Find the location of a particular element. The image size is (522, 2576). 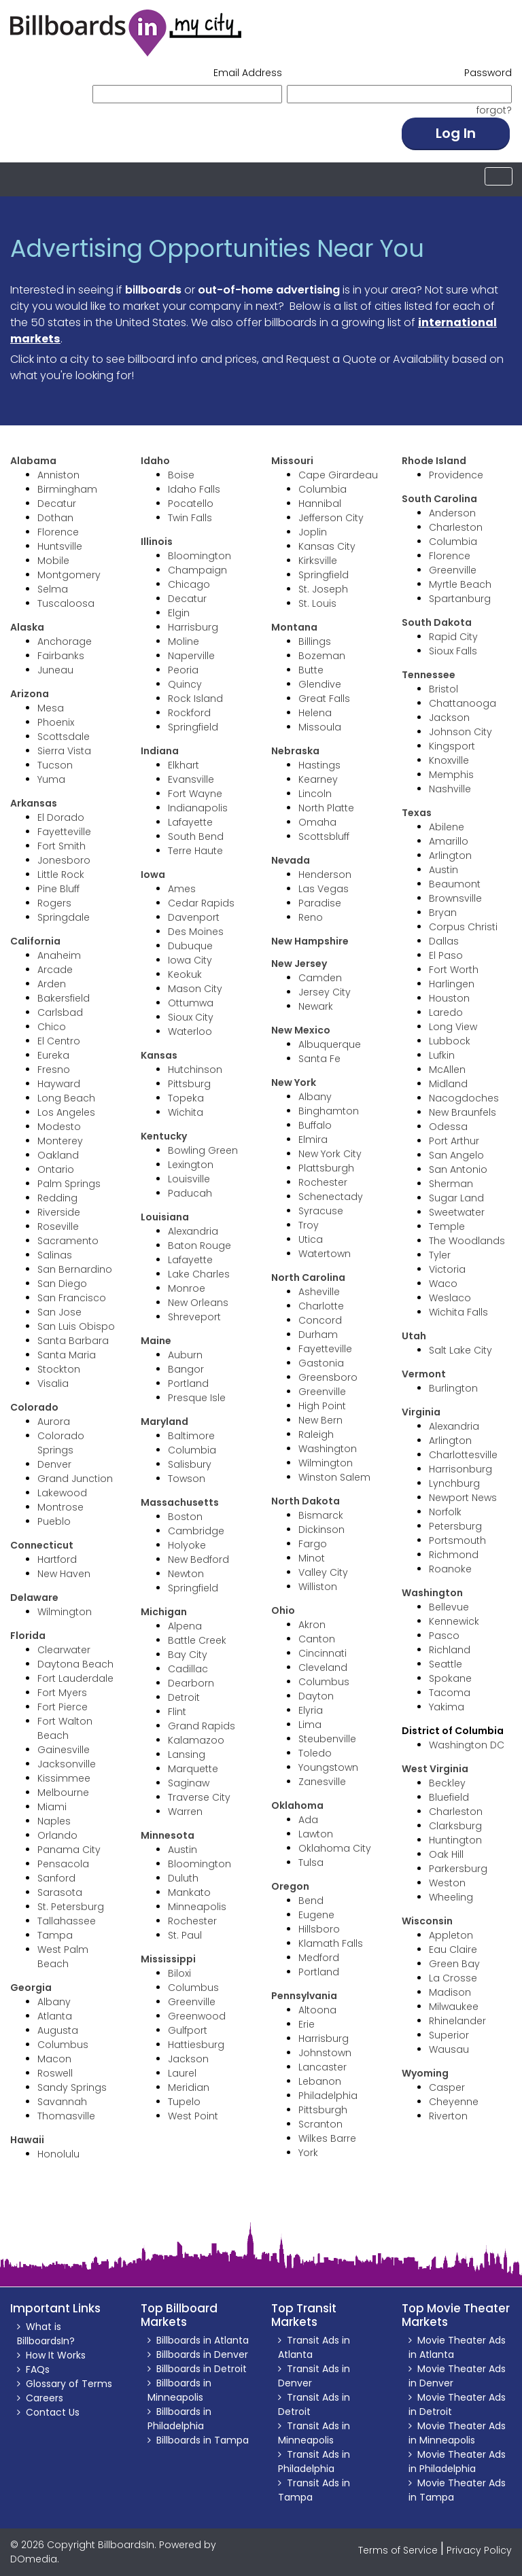

Hattiesburg is located at coordinates (196, 2044).